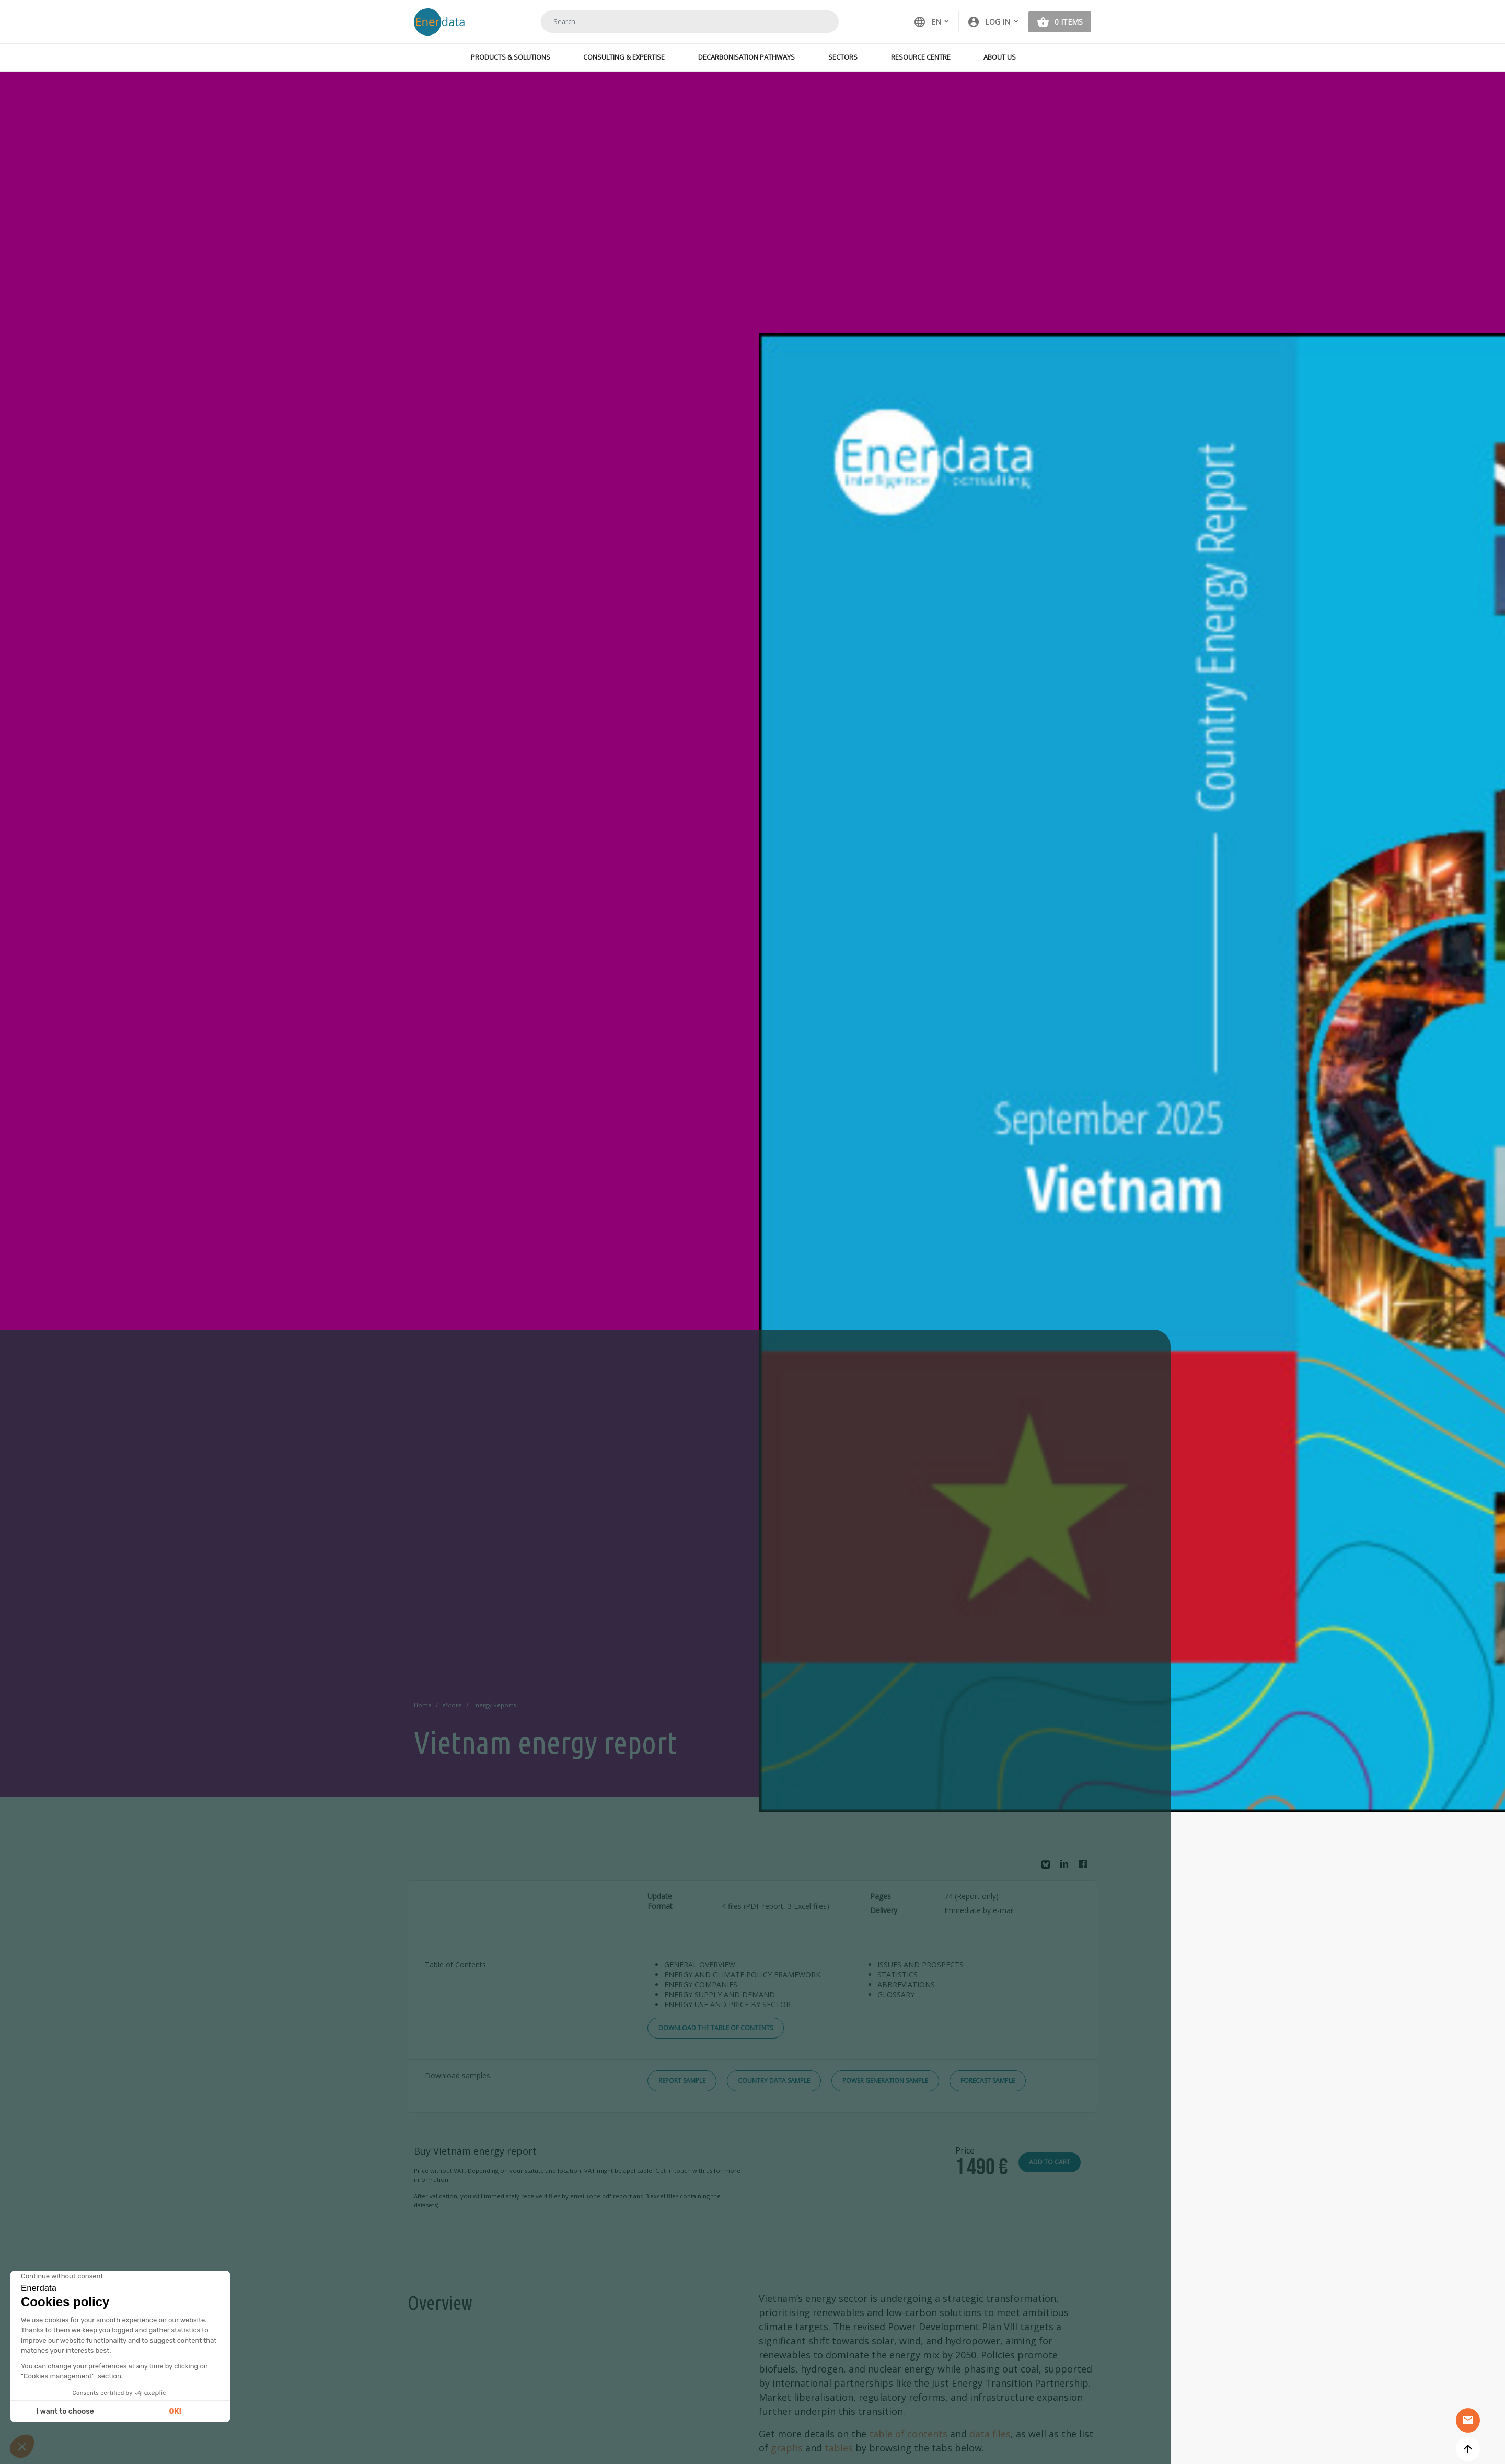 The image size is (1505, 2464). Describe the element at coordinates (927, 22) in the screenshot. I see `EN [button]` at that location.